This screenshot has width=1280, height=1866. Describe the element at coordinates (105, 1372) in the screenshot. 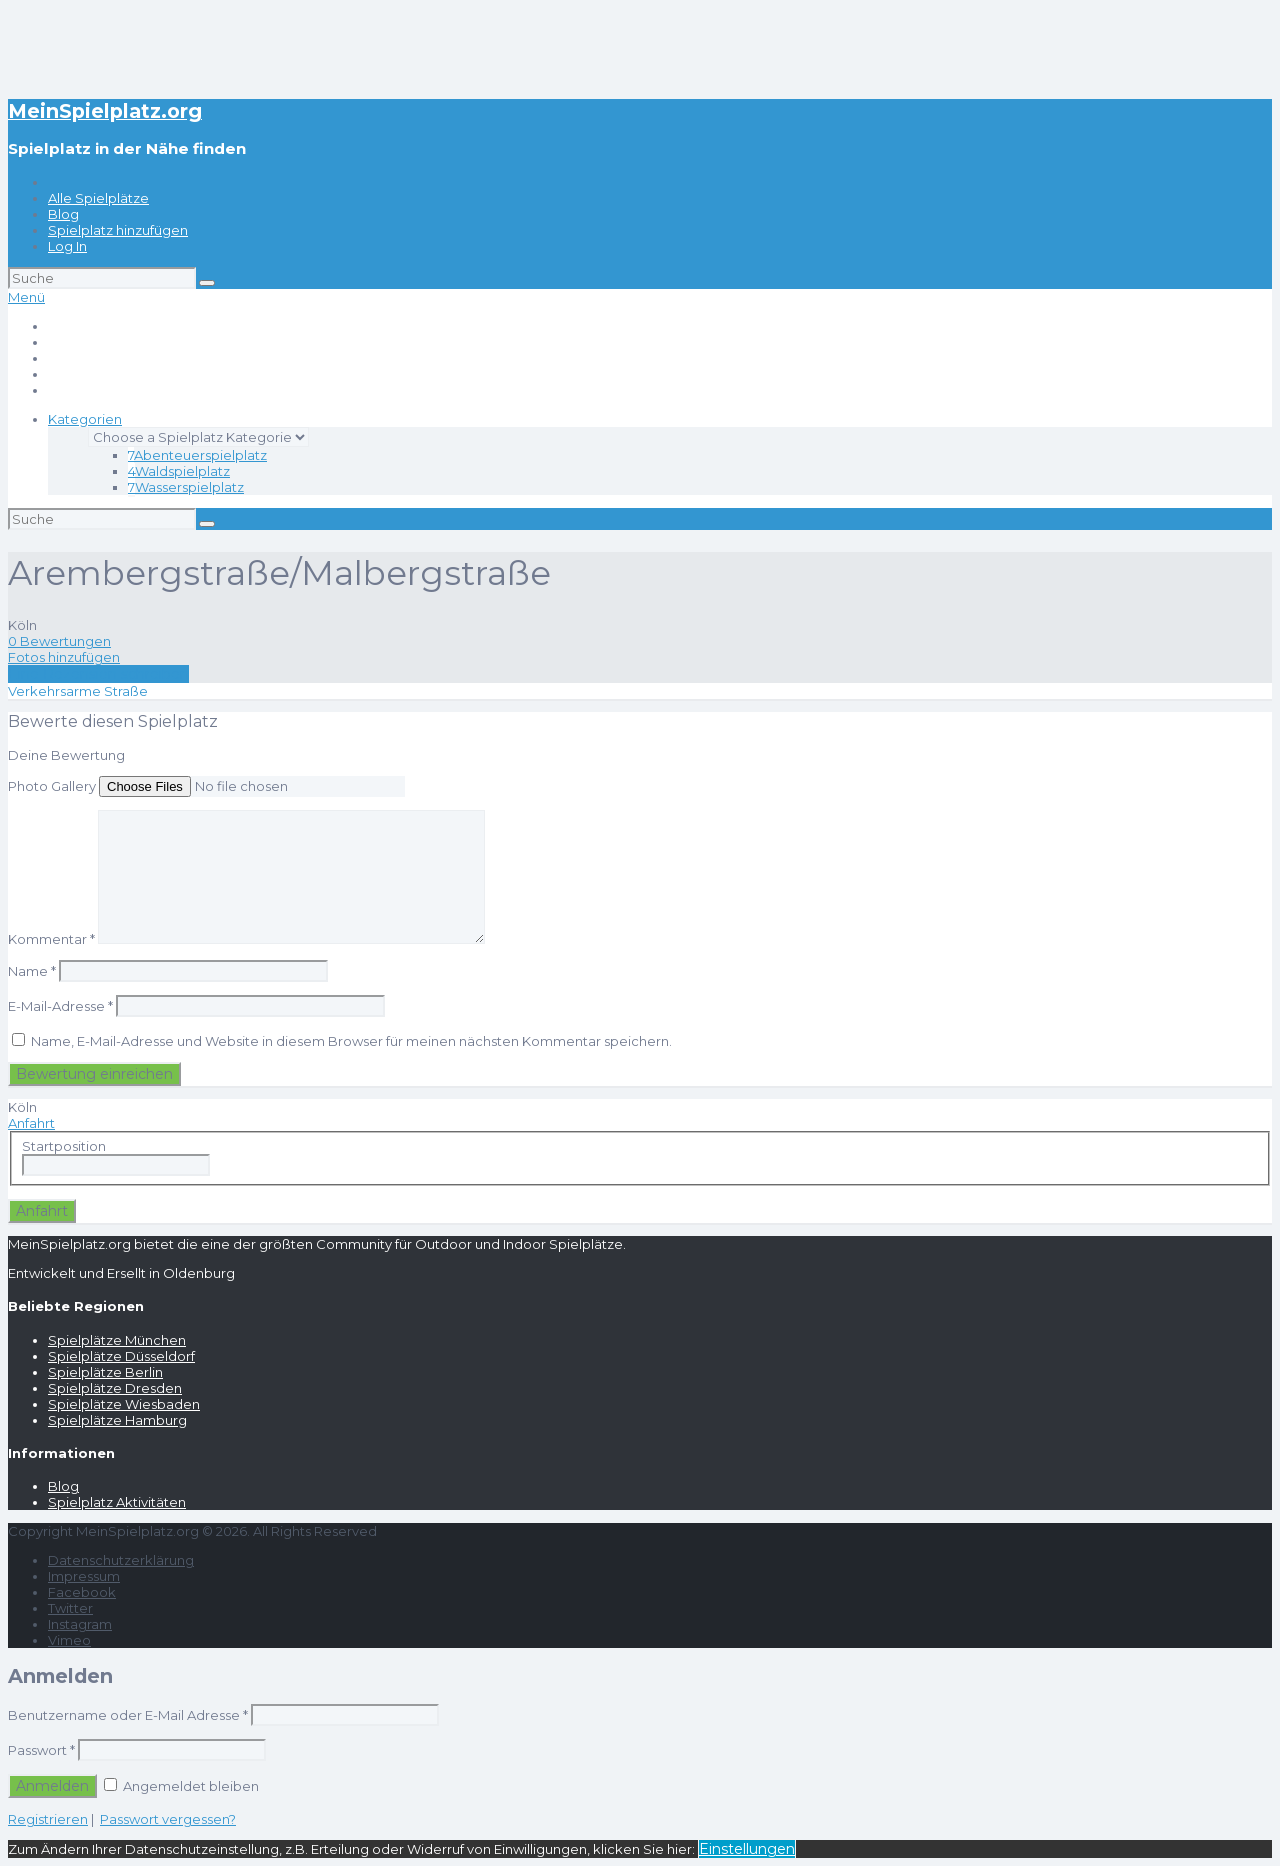

I see `Spielplätze Berlin` at that location.